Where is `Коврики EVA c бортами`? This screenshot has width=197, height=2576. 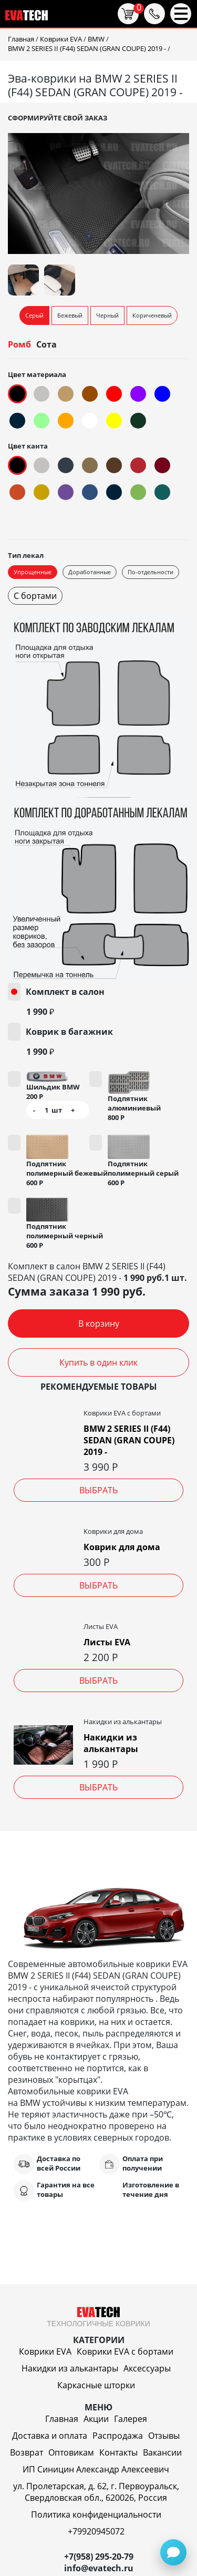 Коврики EVA c бортами is located at coordinates (125, 2351).